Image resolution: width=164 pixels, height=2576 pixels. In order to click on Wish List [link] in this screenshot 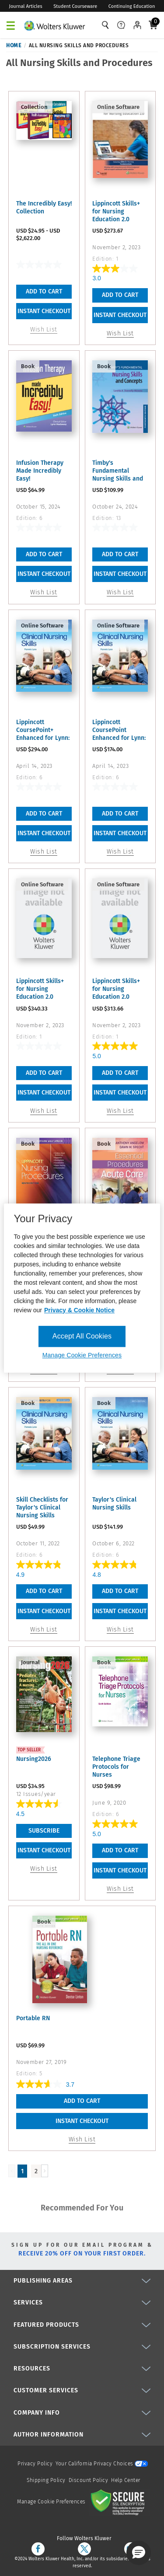, I will do `click(43, 1868)`.